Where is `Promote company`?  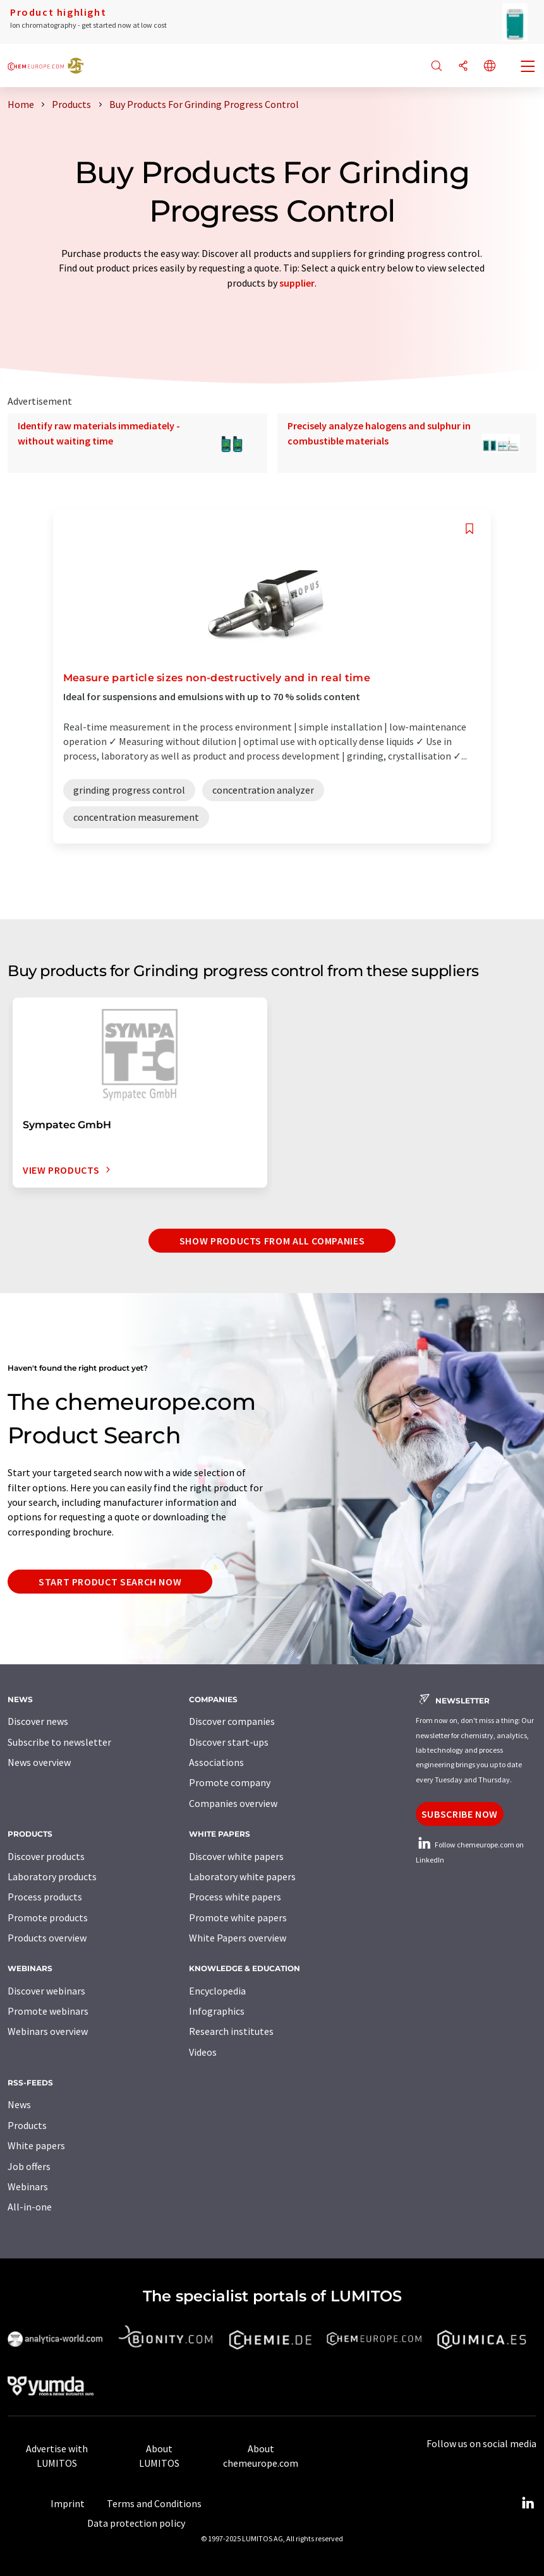
Promote company is located at coordinates (229, 1782).